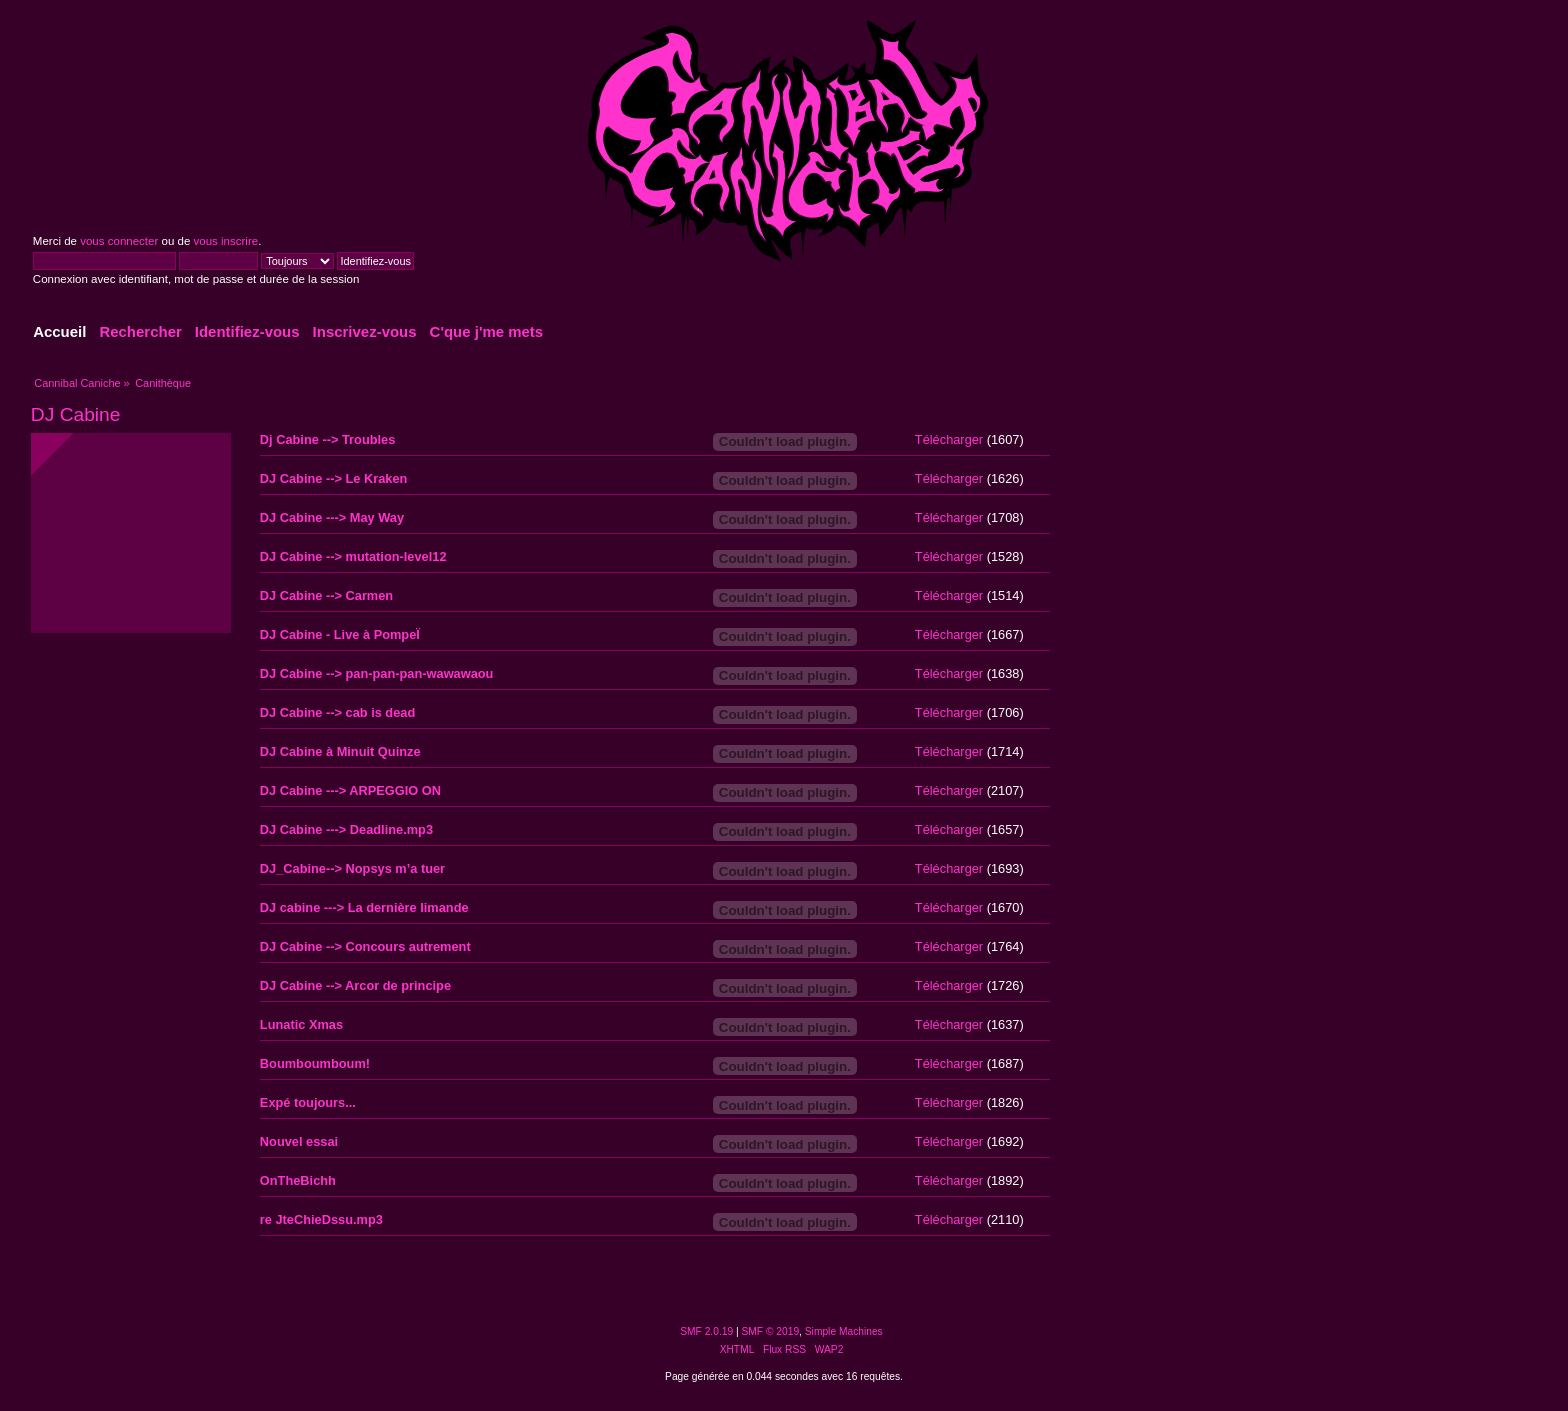 Image resolution: width=1568 pixels, height=1411 pixels. What do you see at coordinates (315, 1063) in the screenshot?
I see `Boumboumboum!` at bounding box center [315, 1063].